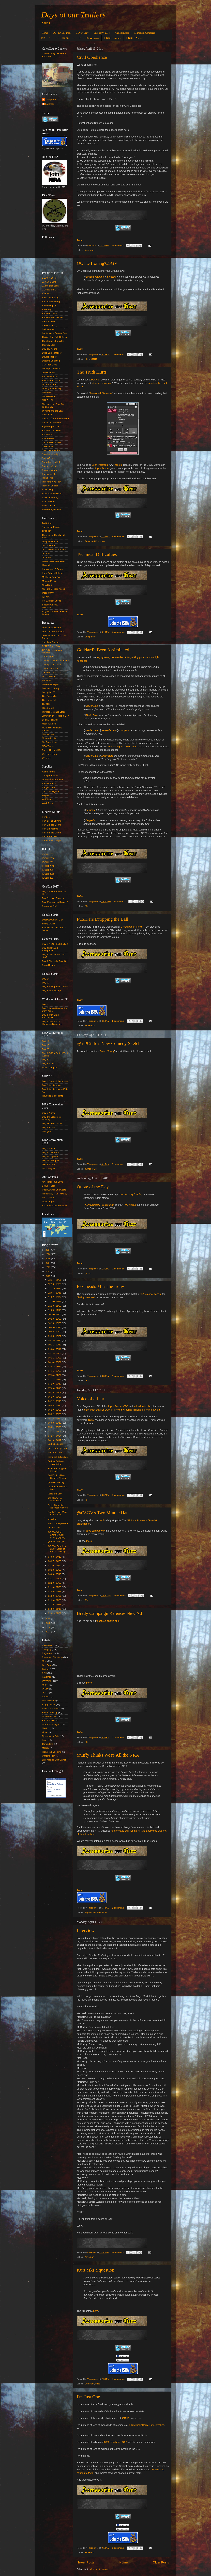 Image resolution: width=211 pixels, height=2576 pixels. I want to click on 3 Boxes of BS, so click(49, 289).